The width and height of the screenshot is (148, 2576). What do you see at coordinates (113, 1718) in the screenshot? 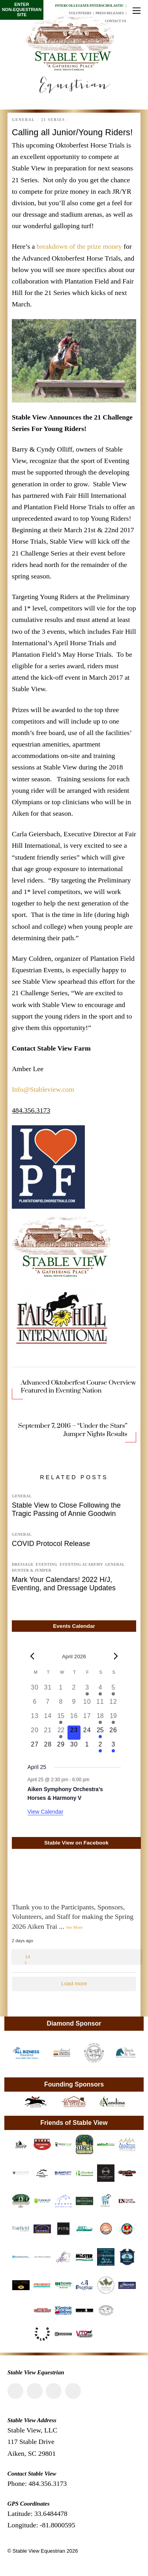
I see `[April 19, 1 event, past day]` at bounding box center [113, 1718].